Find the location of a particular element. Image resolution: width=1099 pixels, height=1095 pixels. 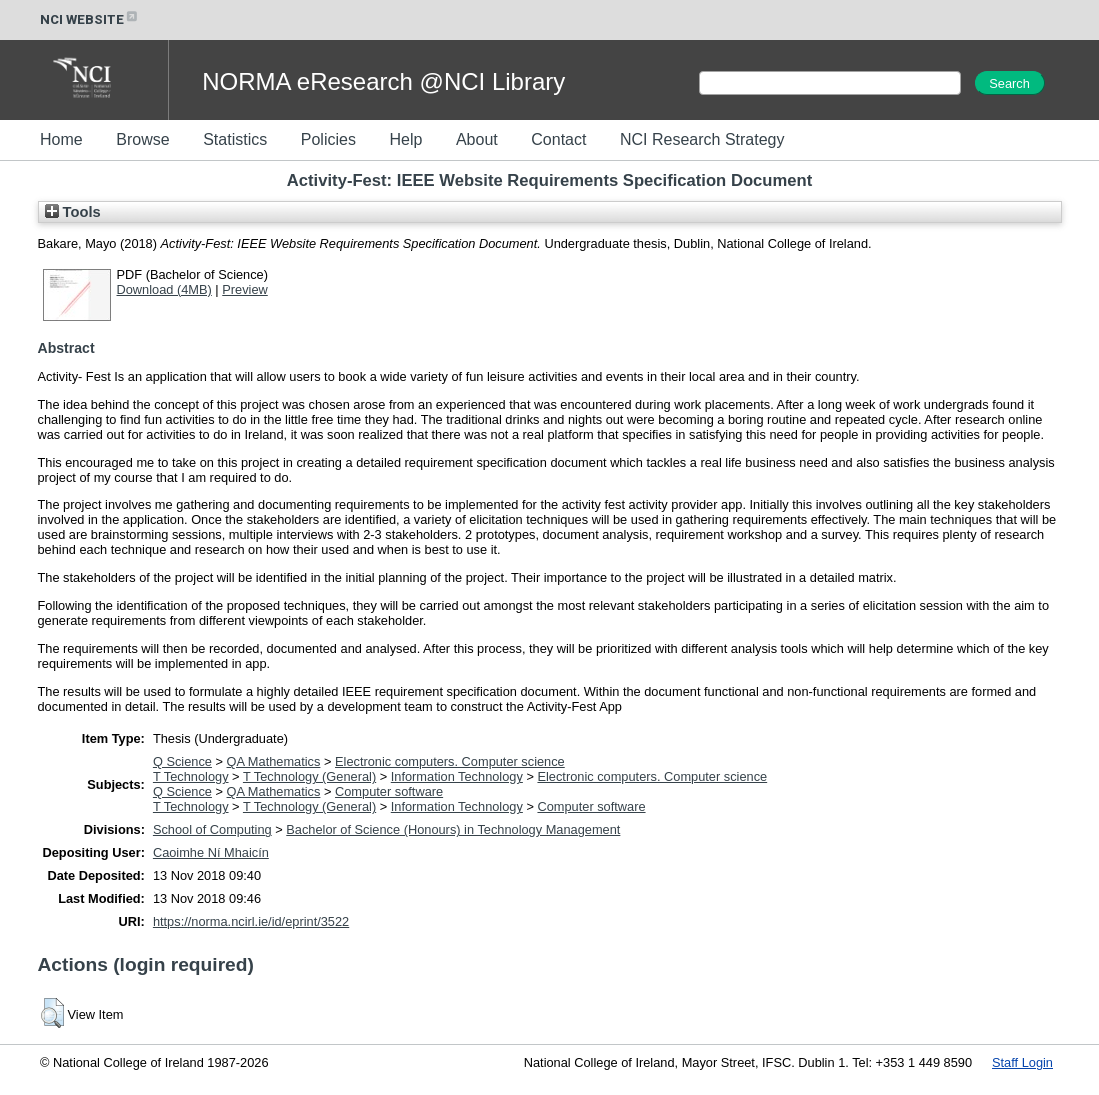

Bachelor of Science (Honours) in Technology Management is located at coordinates (453, 829).